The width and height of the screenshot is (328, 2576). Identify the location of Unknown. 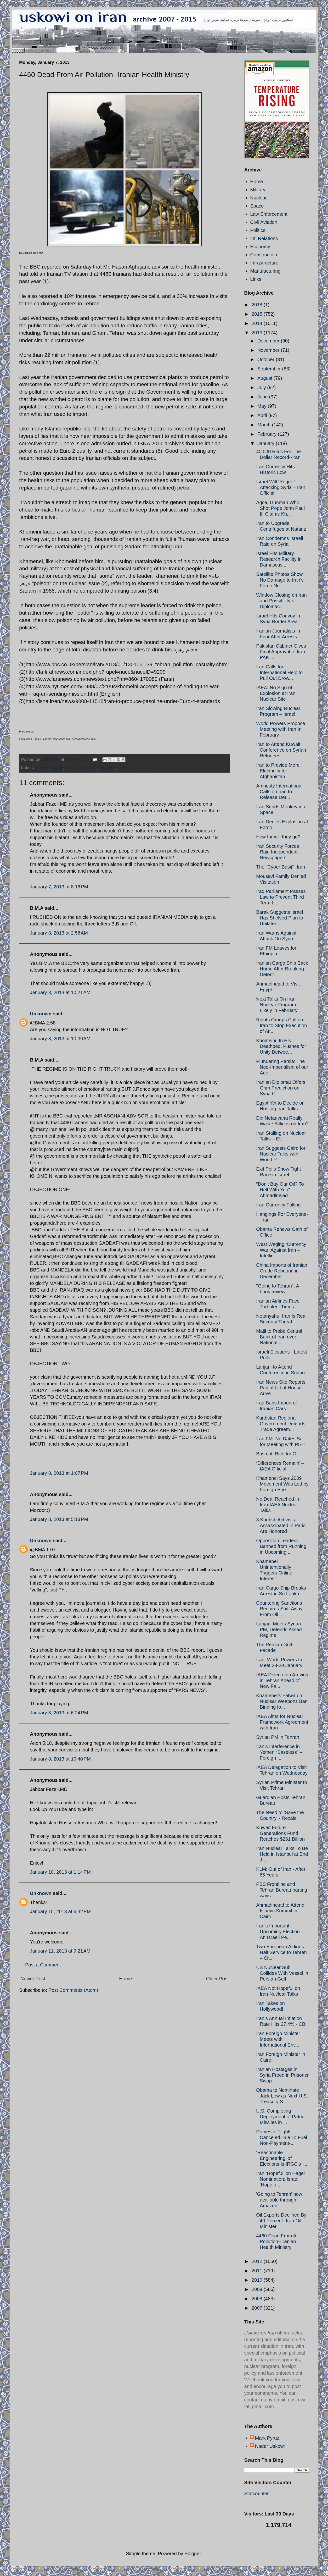
(40, 1013).